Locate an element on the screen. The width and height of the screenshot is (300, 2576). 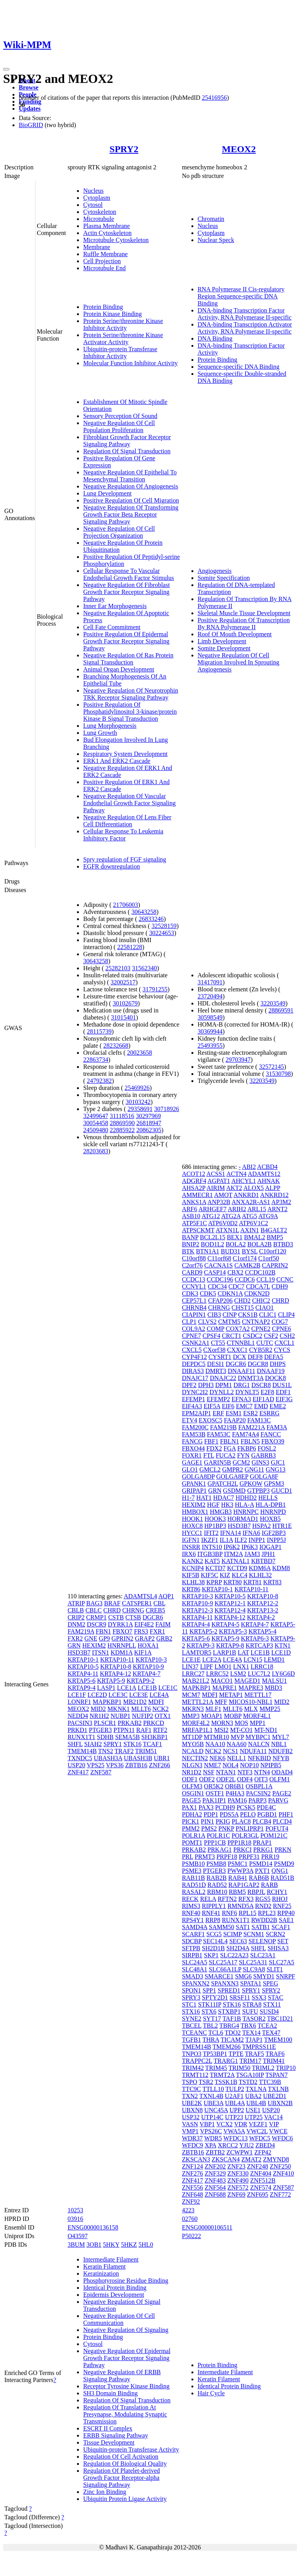
21706003 is located at coordinates (125, 904).